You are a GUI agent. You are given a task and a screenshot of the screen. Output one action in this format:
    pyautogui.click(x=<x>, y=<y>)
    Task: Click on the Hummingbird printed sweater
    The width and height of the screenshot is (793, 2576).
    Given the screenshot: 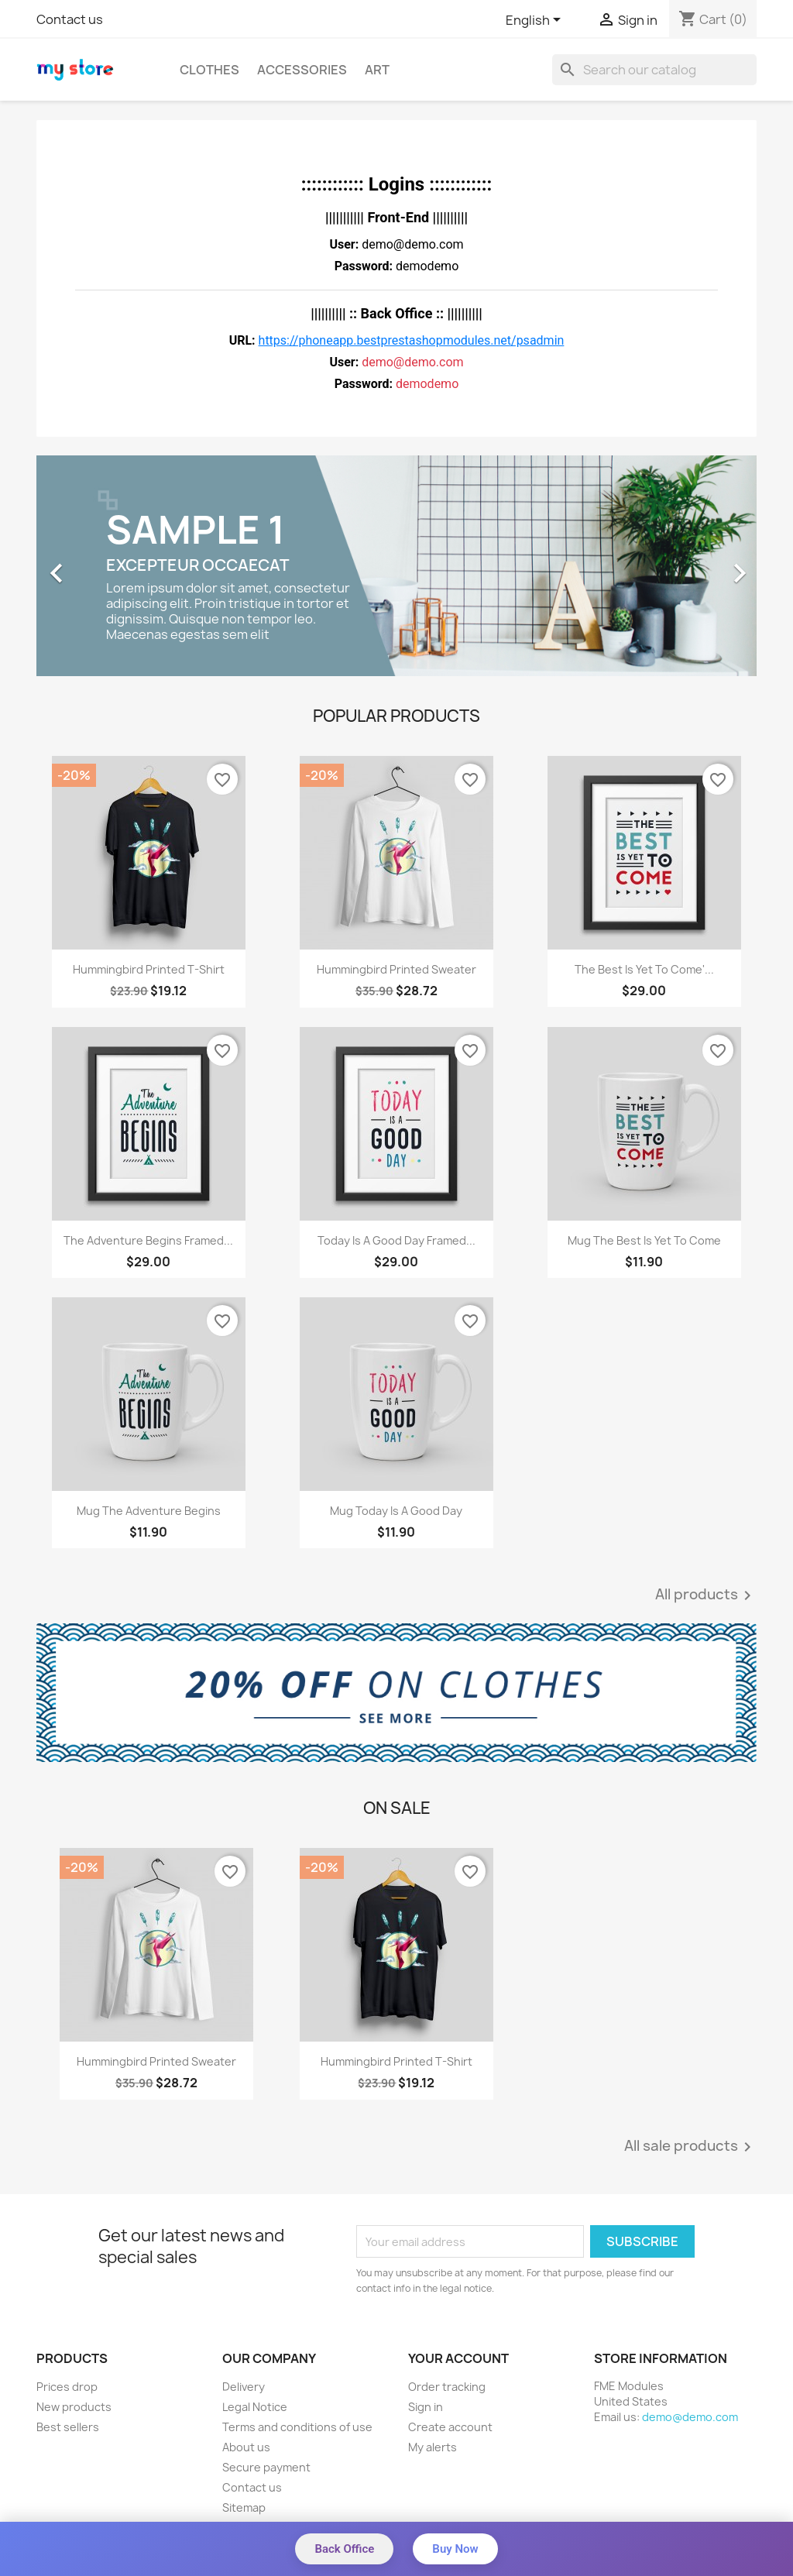 What is the action you would take?
    pyautogui.click(x=396, y=969)
    